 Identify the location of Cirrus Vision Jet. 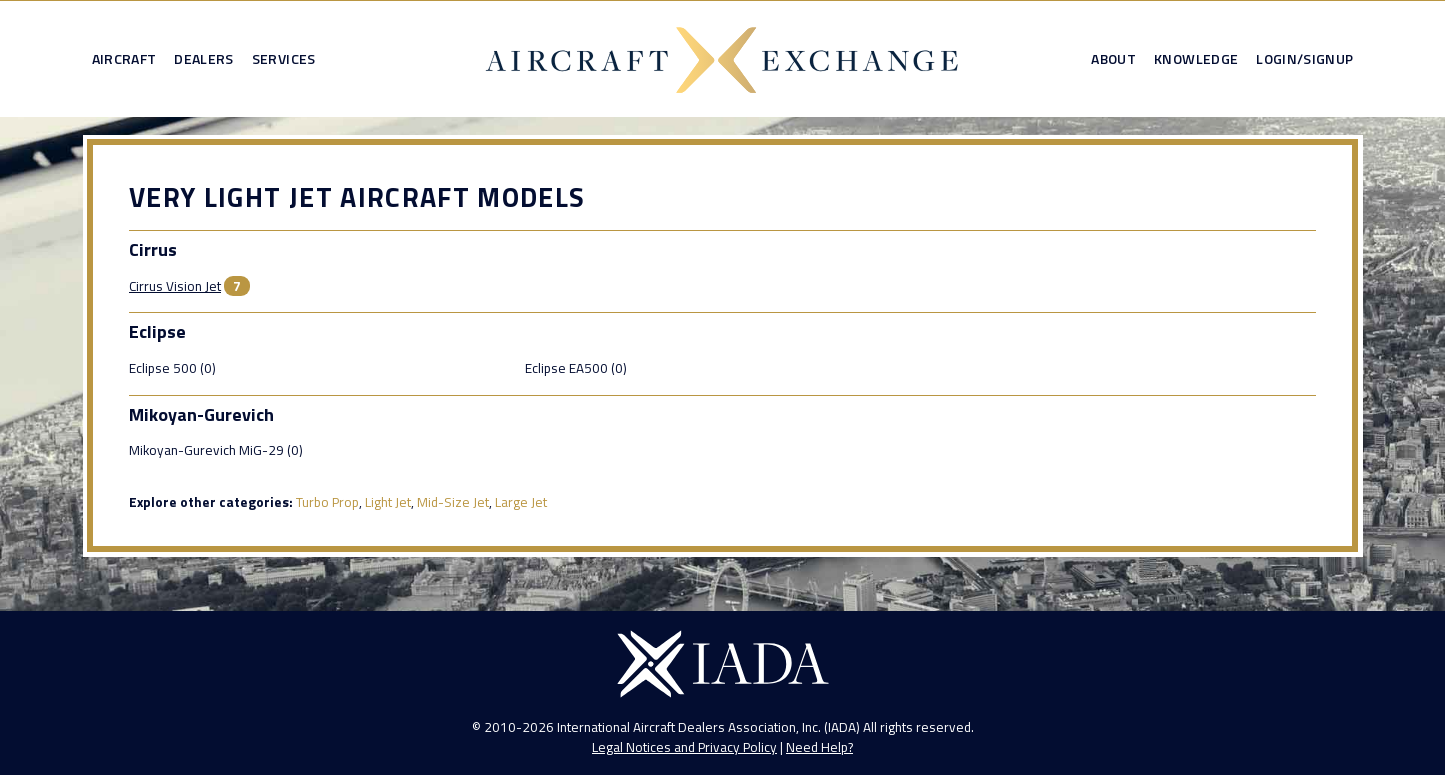
(175, 286).